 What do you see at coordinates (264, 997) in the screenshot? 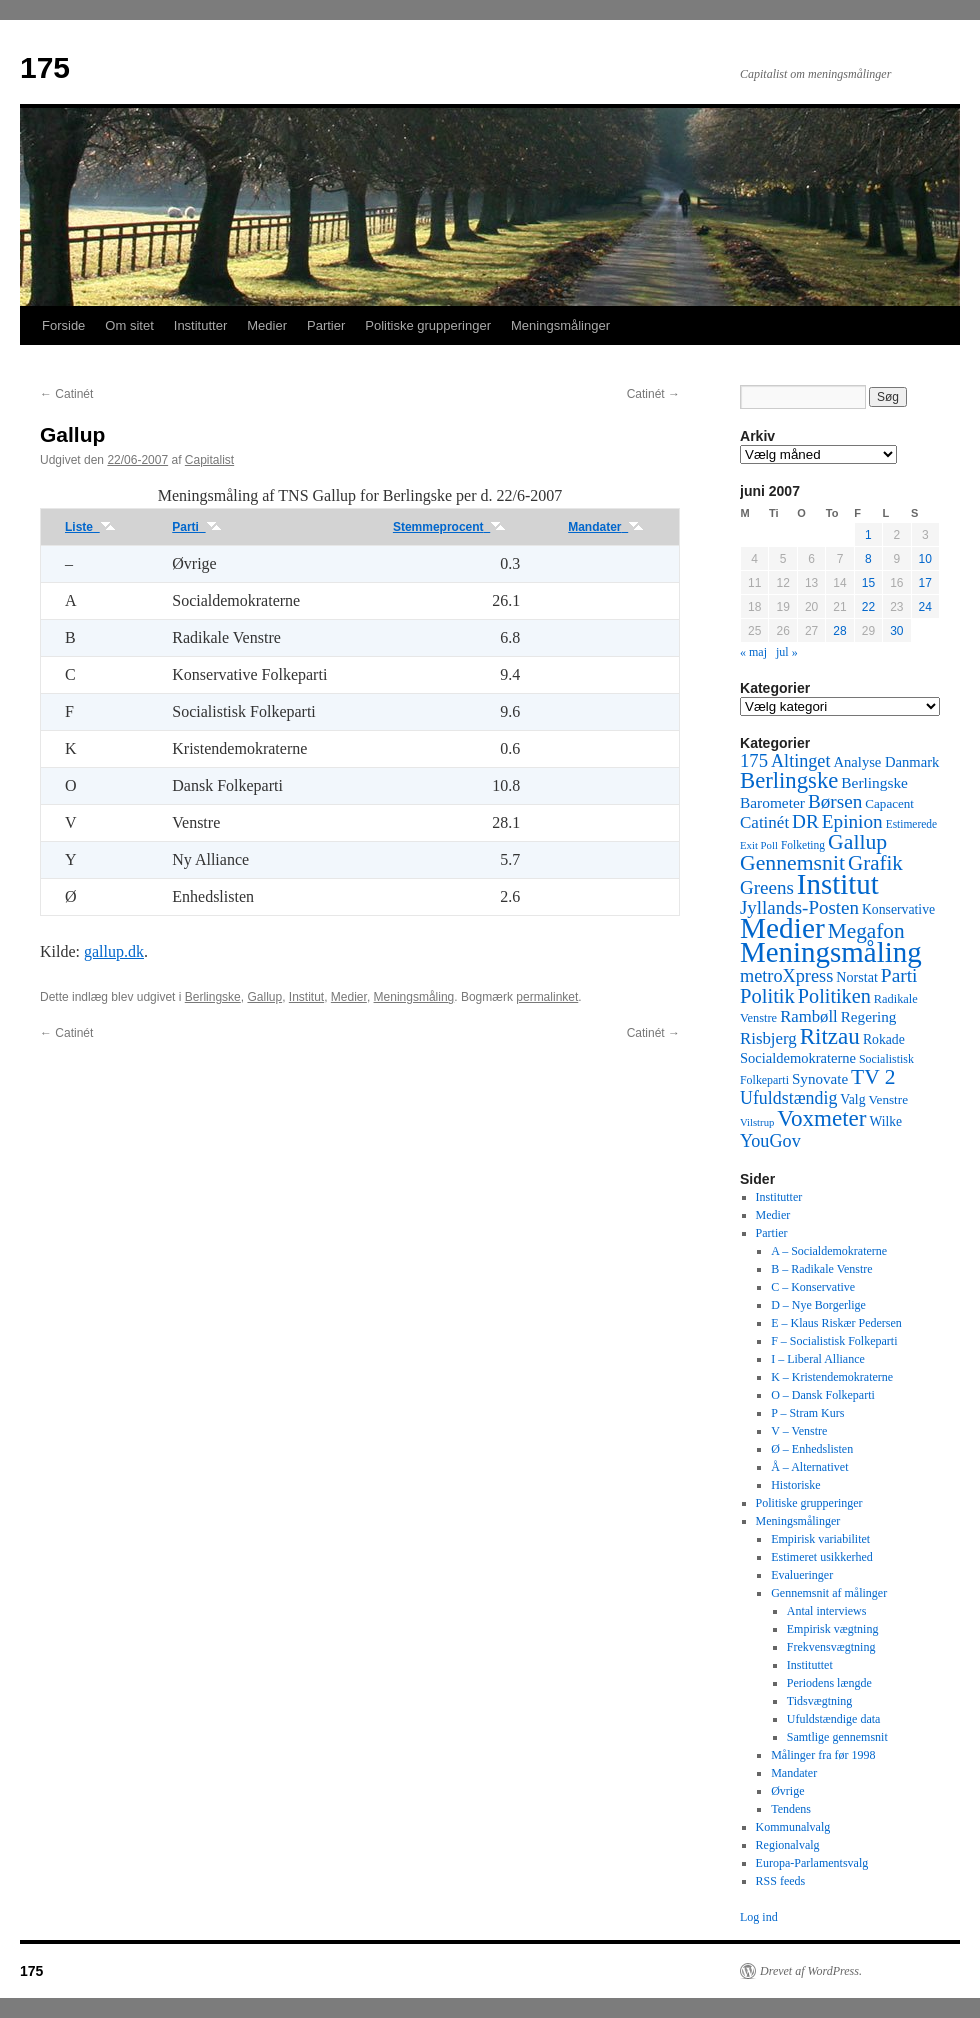
I see `Gallup` at bounding box center [264, 997].